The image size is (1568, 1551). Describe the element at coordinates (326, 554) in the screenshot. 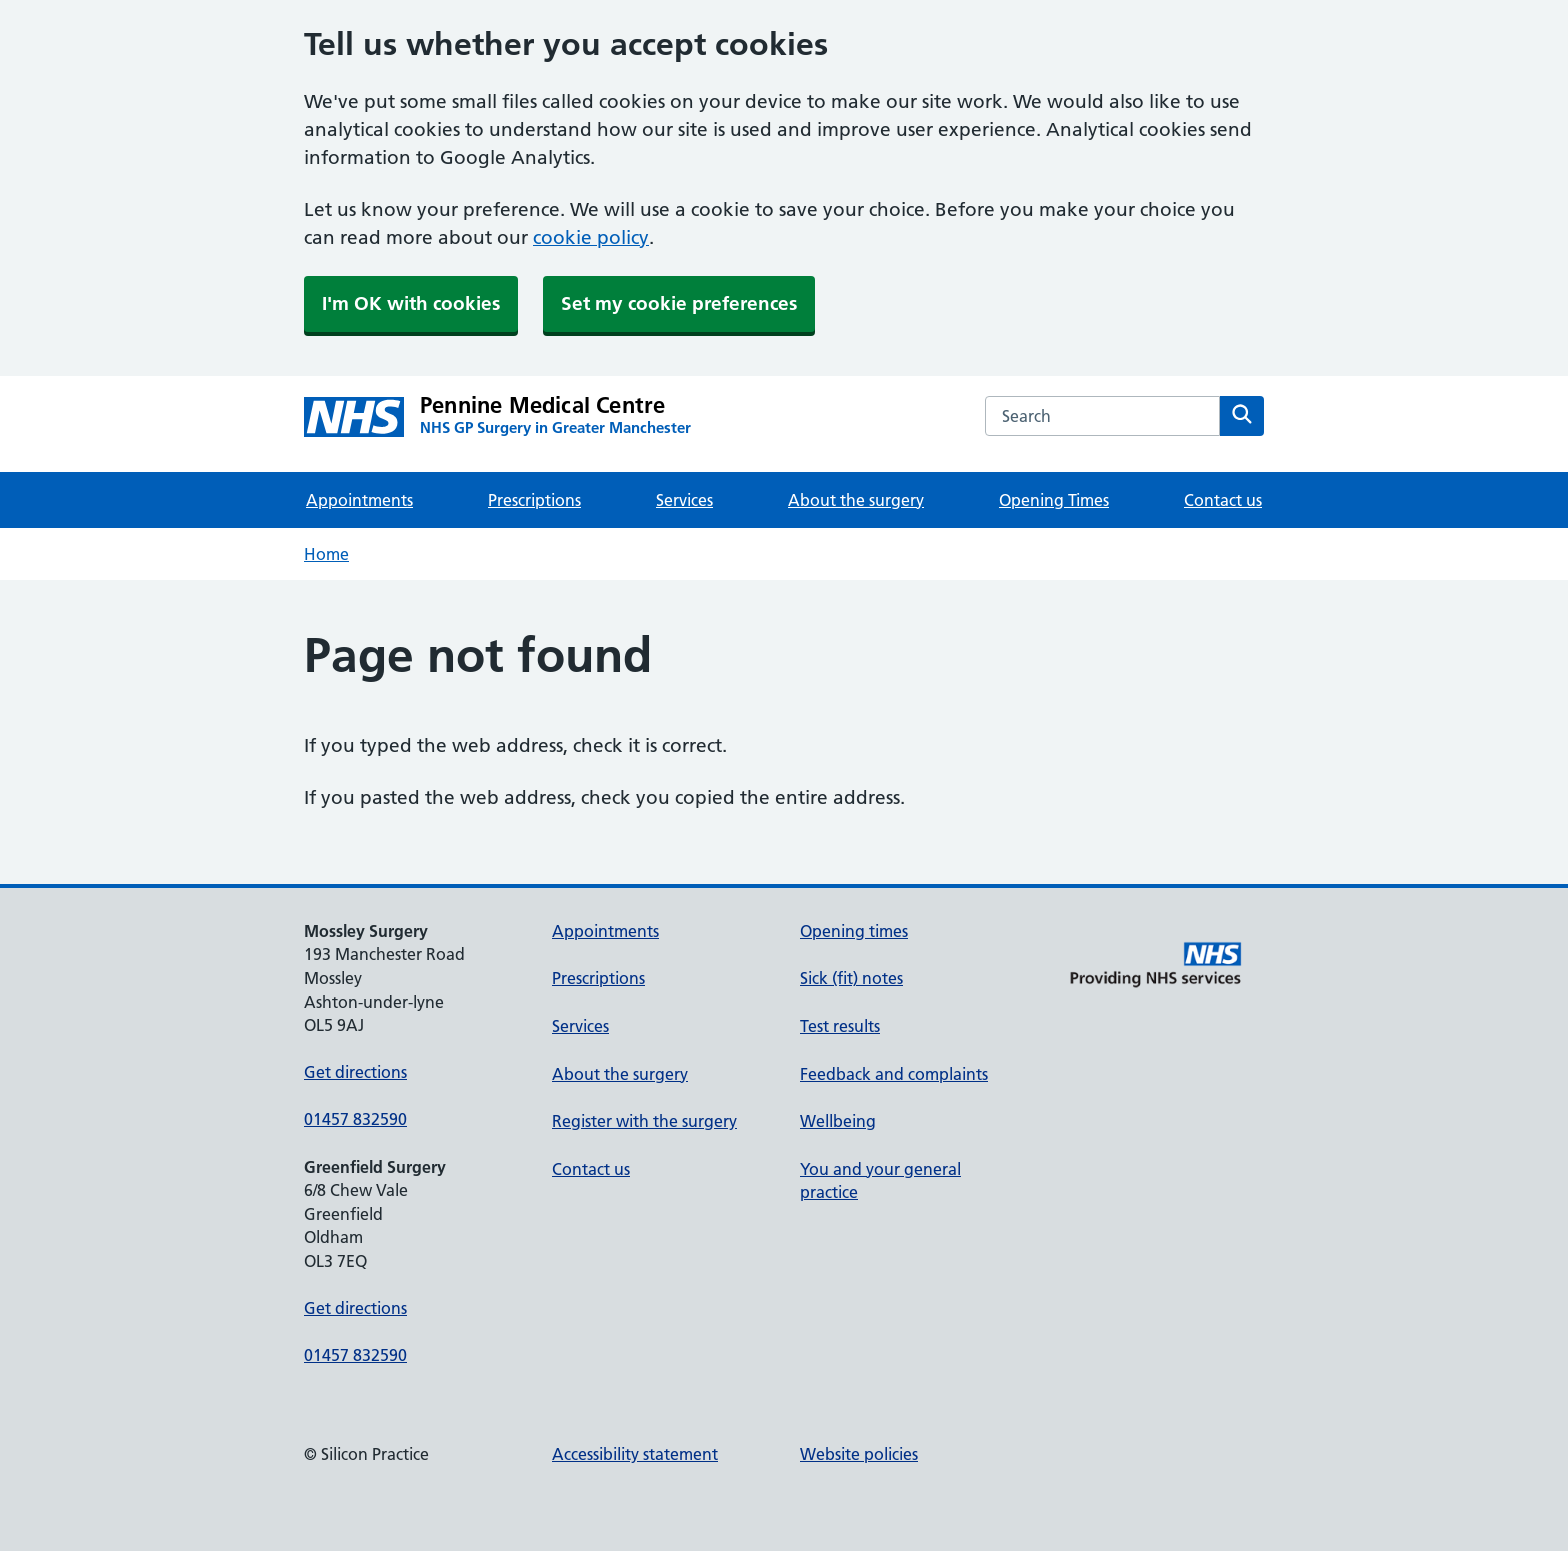

I see `Home` at that location.